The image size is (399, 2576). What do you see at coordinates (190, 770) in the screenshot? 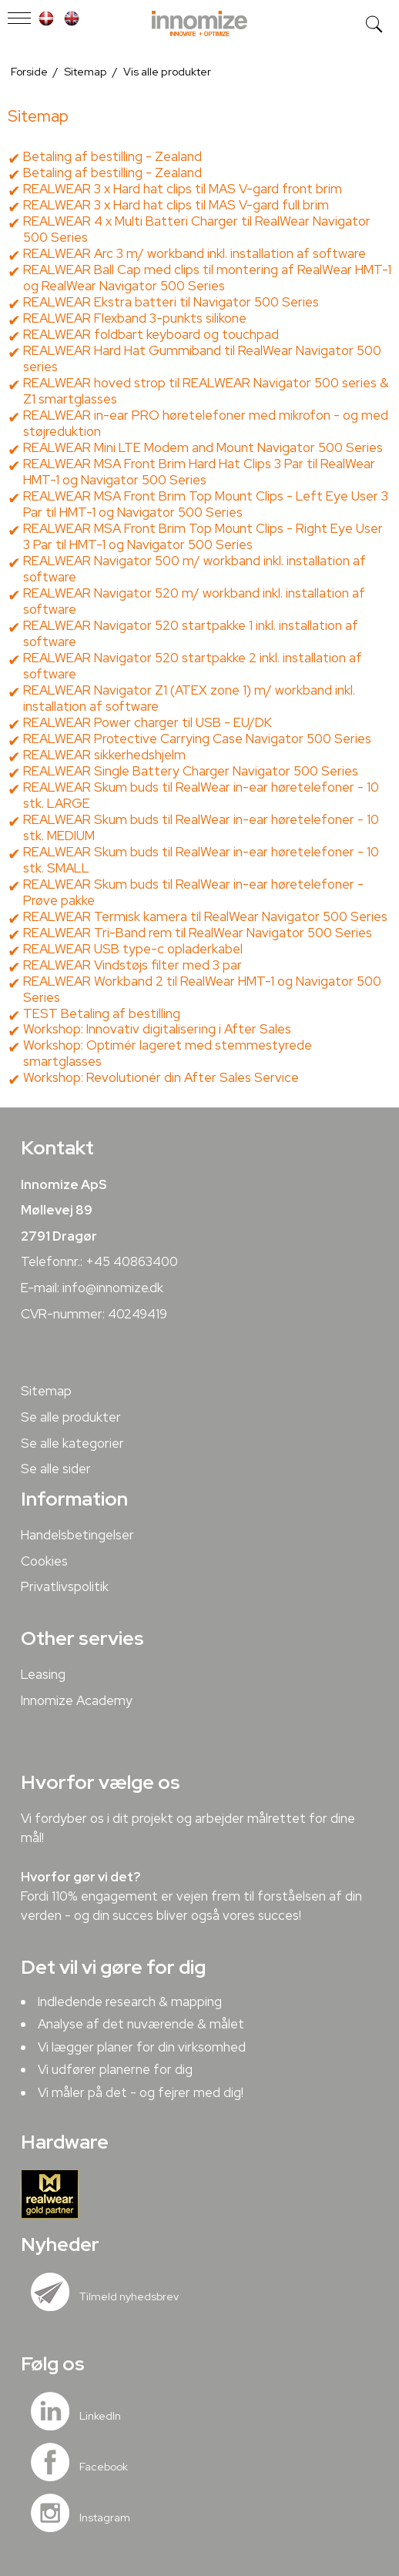
I see `REALWEAR Single Battery Charger Navigator 500 Series` at bounding box center [190, 770].